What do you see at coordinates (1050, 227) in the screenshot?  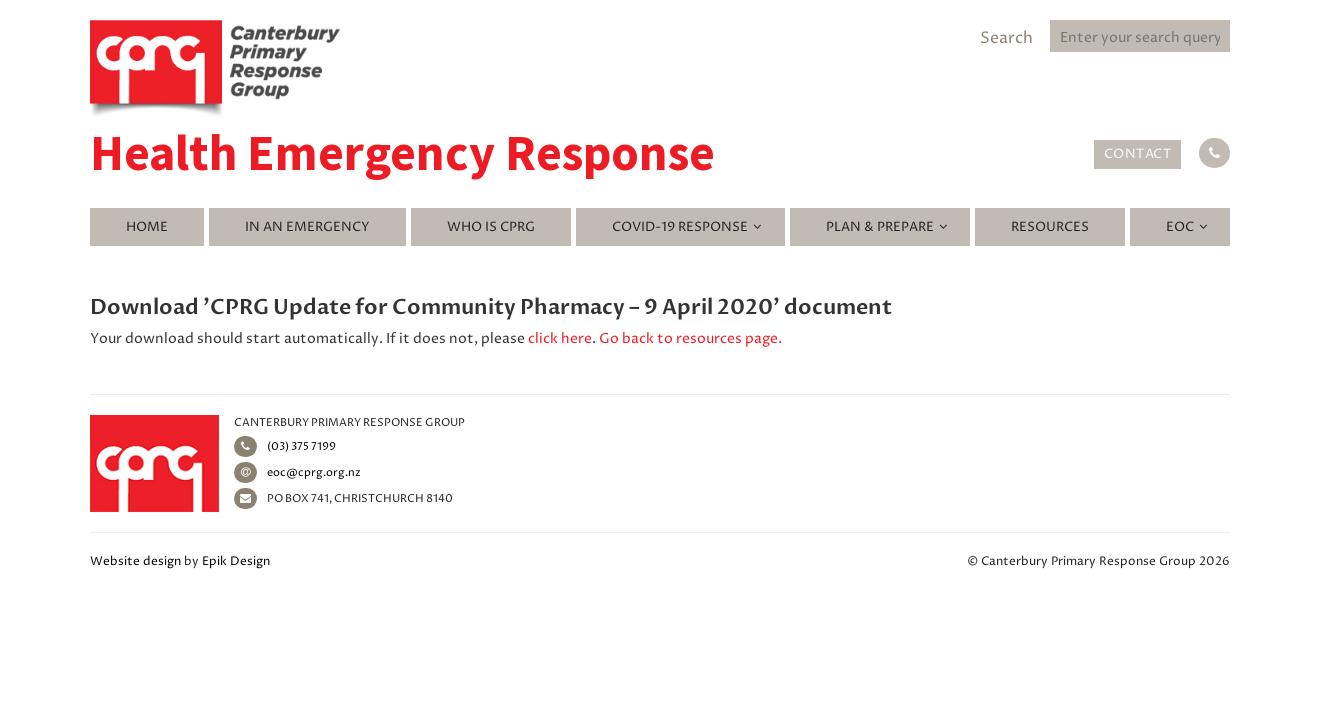 I see `Resources` at bounding box center [1050, 227].